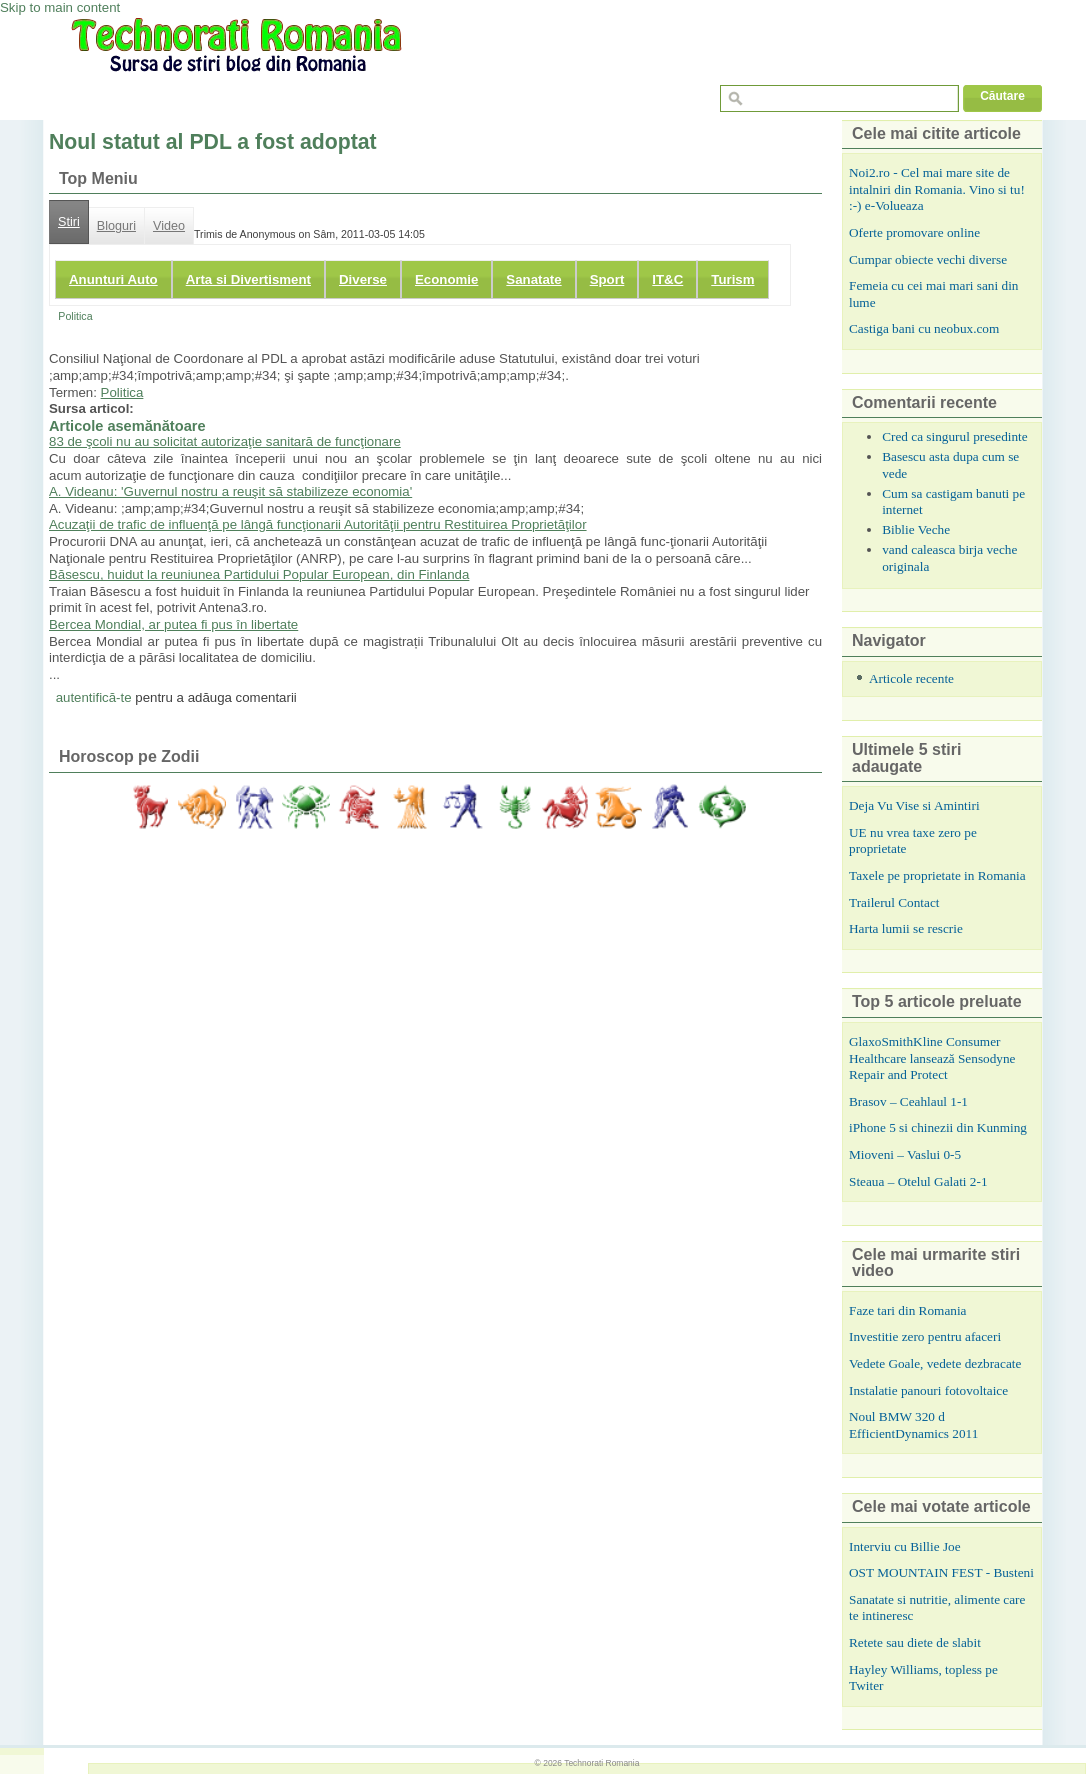  I want to click on Sport, so click(607, 279).